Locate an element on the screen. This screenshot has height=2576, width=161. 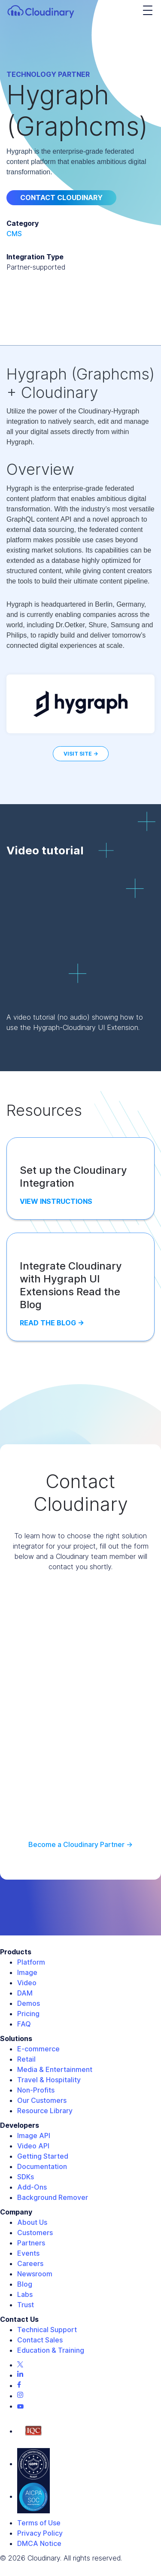
Contact Cloudinary is located at coordinates (61, 197).